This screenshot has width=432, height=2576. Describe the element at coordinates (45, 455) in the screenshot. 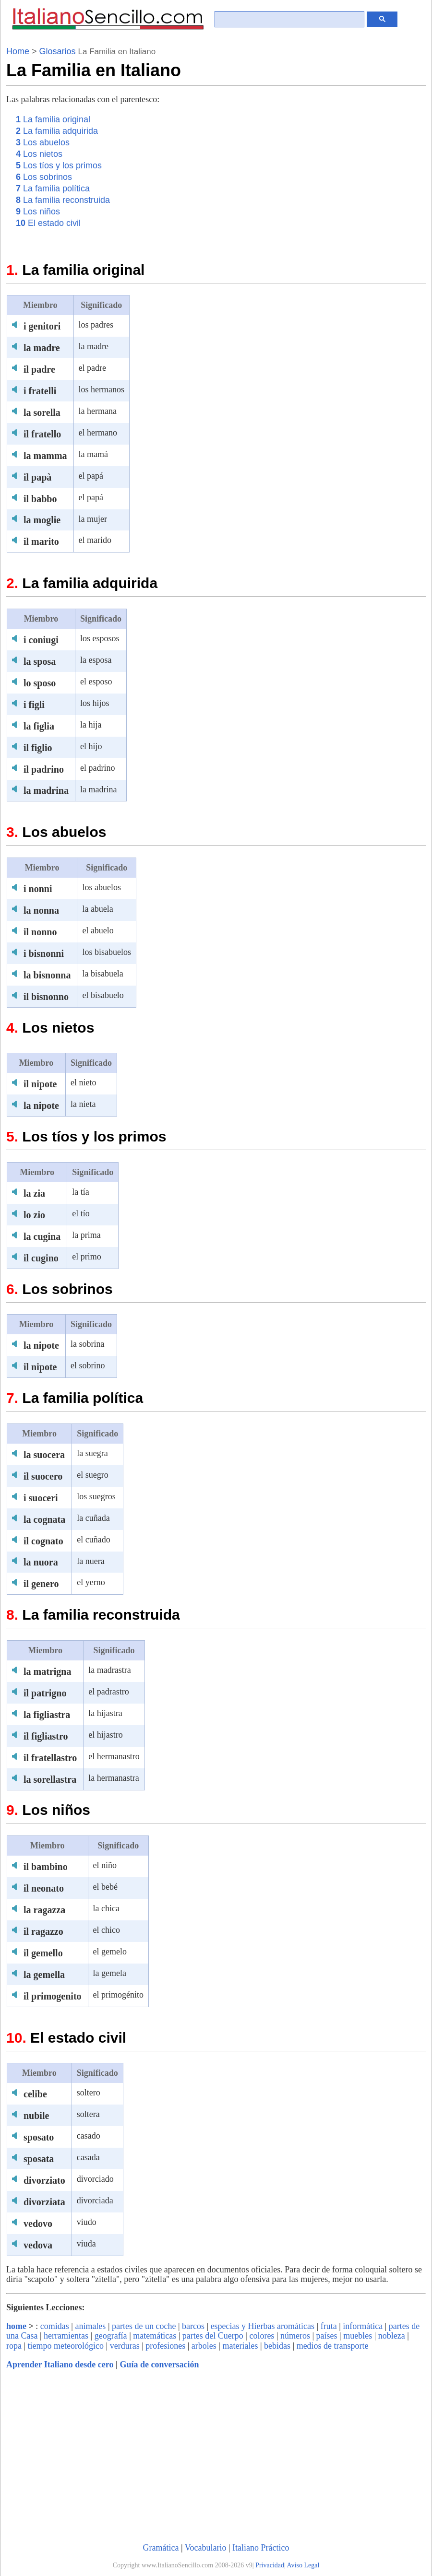

I see `la mamma` at that location.